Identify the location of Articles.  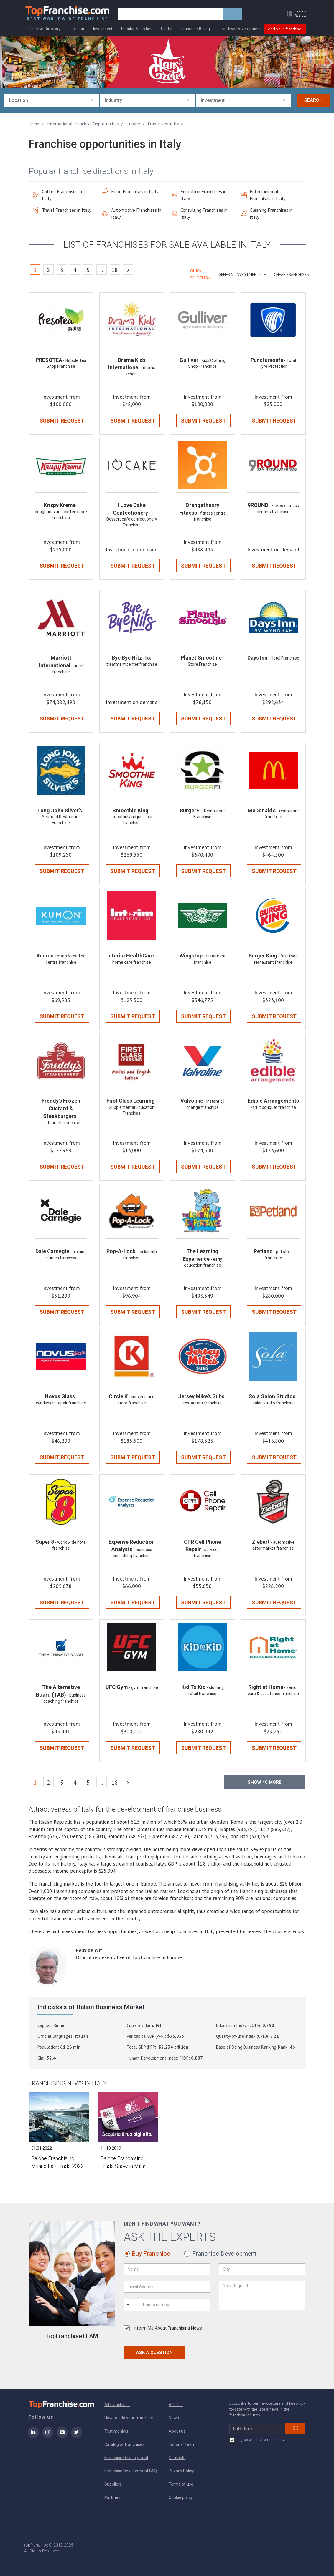
(176, 2404).